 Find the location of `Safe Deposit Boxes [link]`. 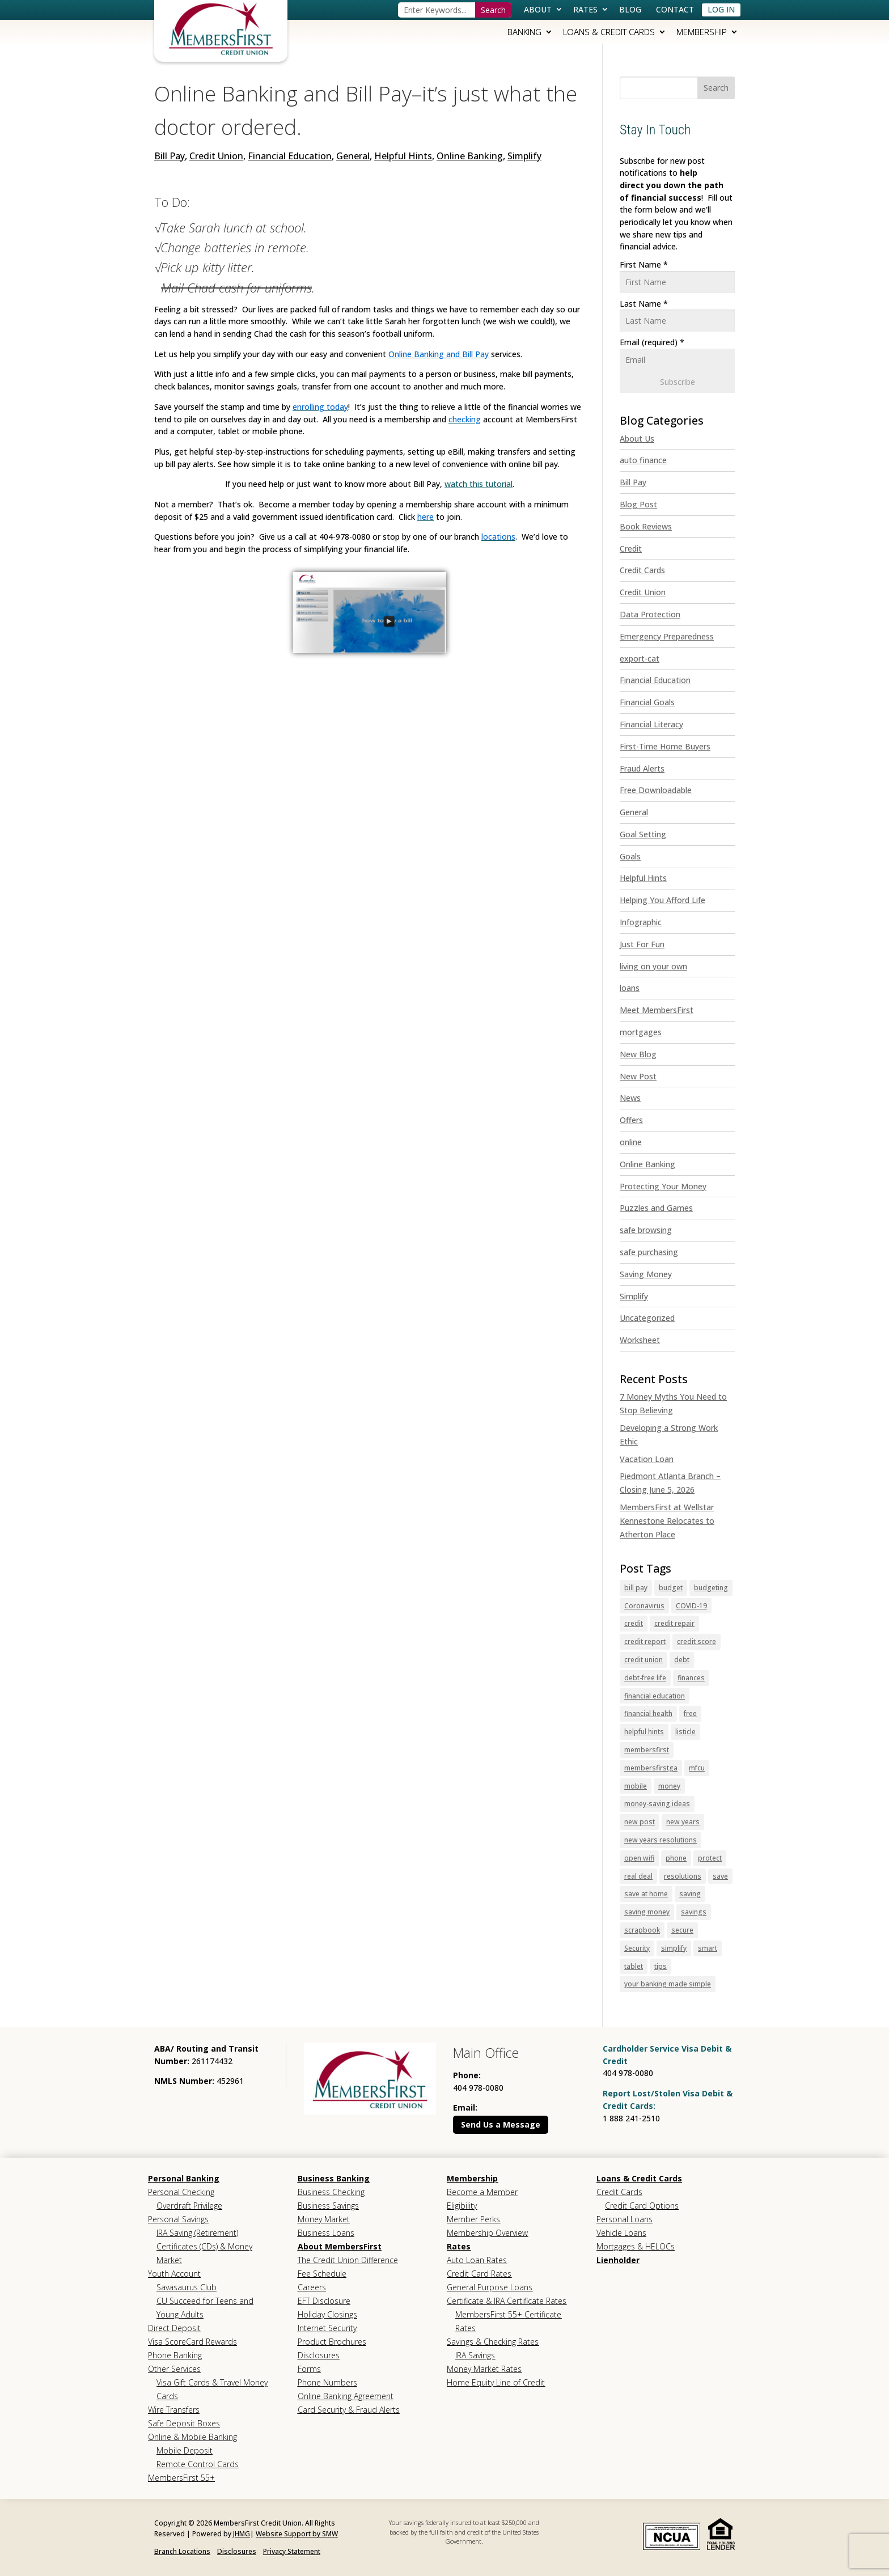

Safe Deposit Boxes [link] is located at coordinates (184, 2423).